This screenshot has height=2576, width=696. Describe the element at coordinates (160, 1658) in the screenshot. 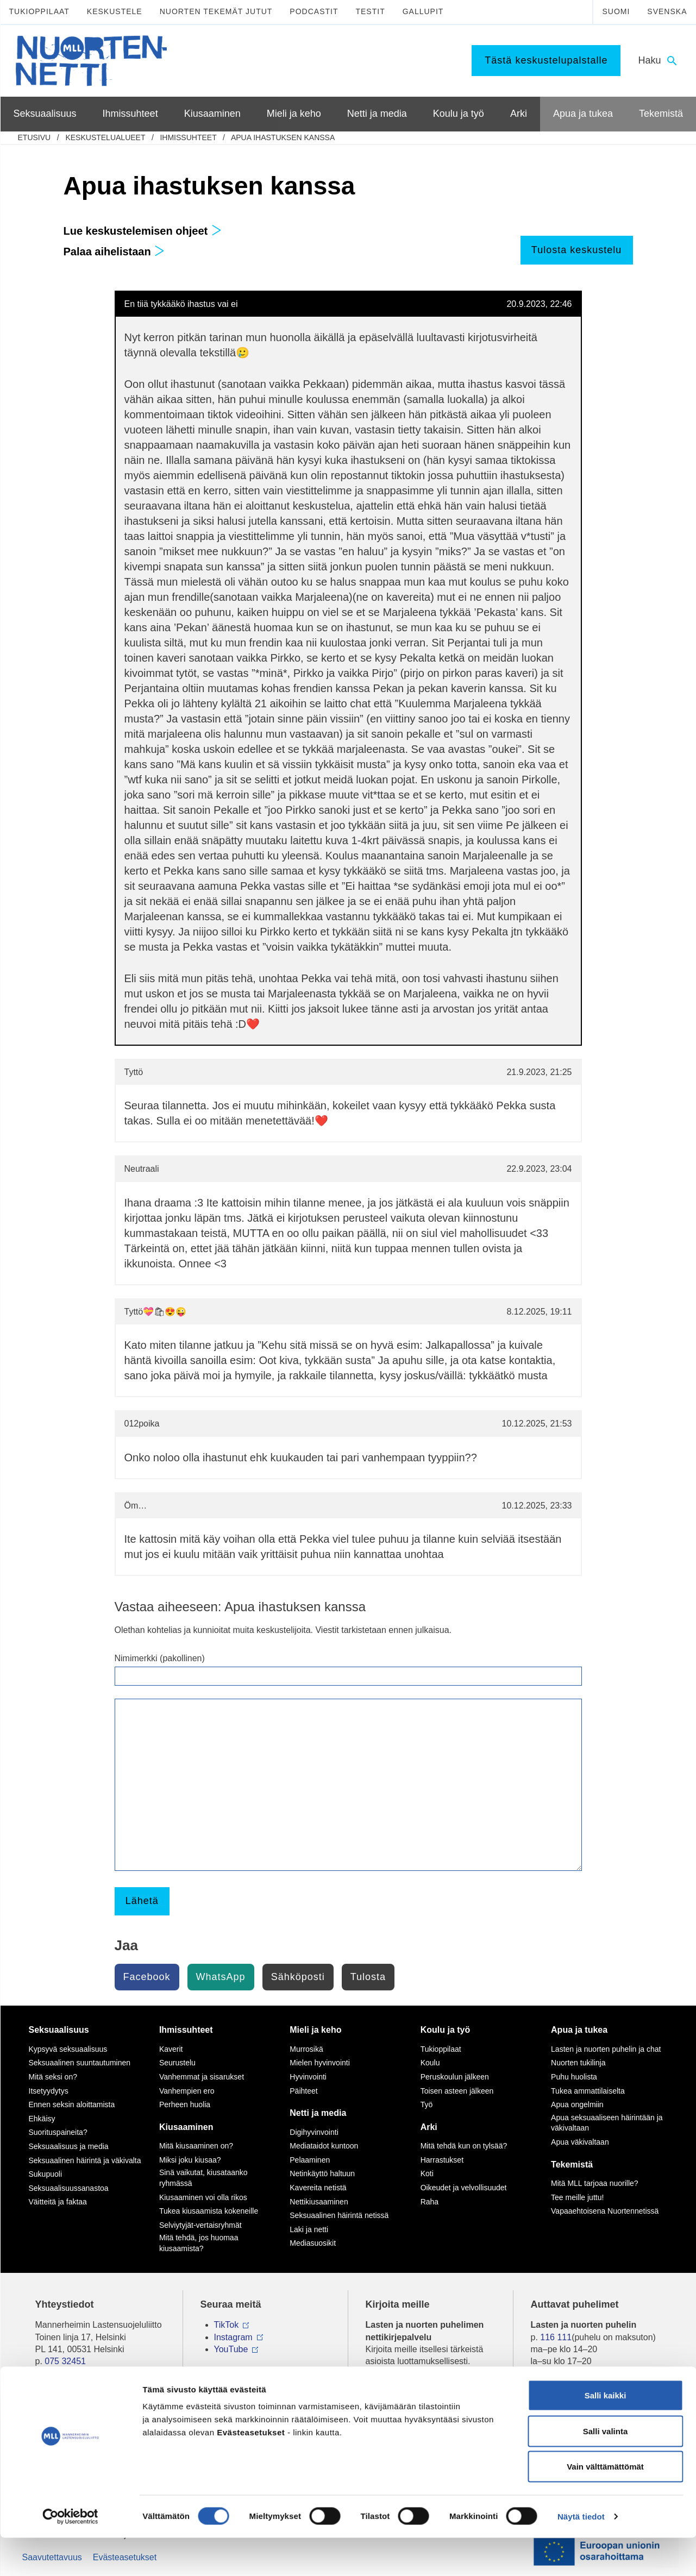

I see `Nimimerkki (pakollinen)` at that location.